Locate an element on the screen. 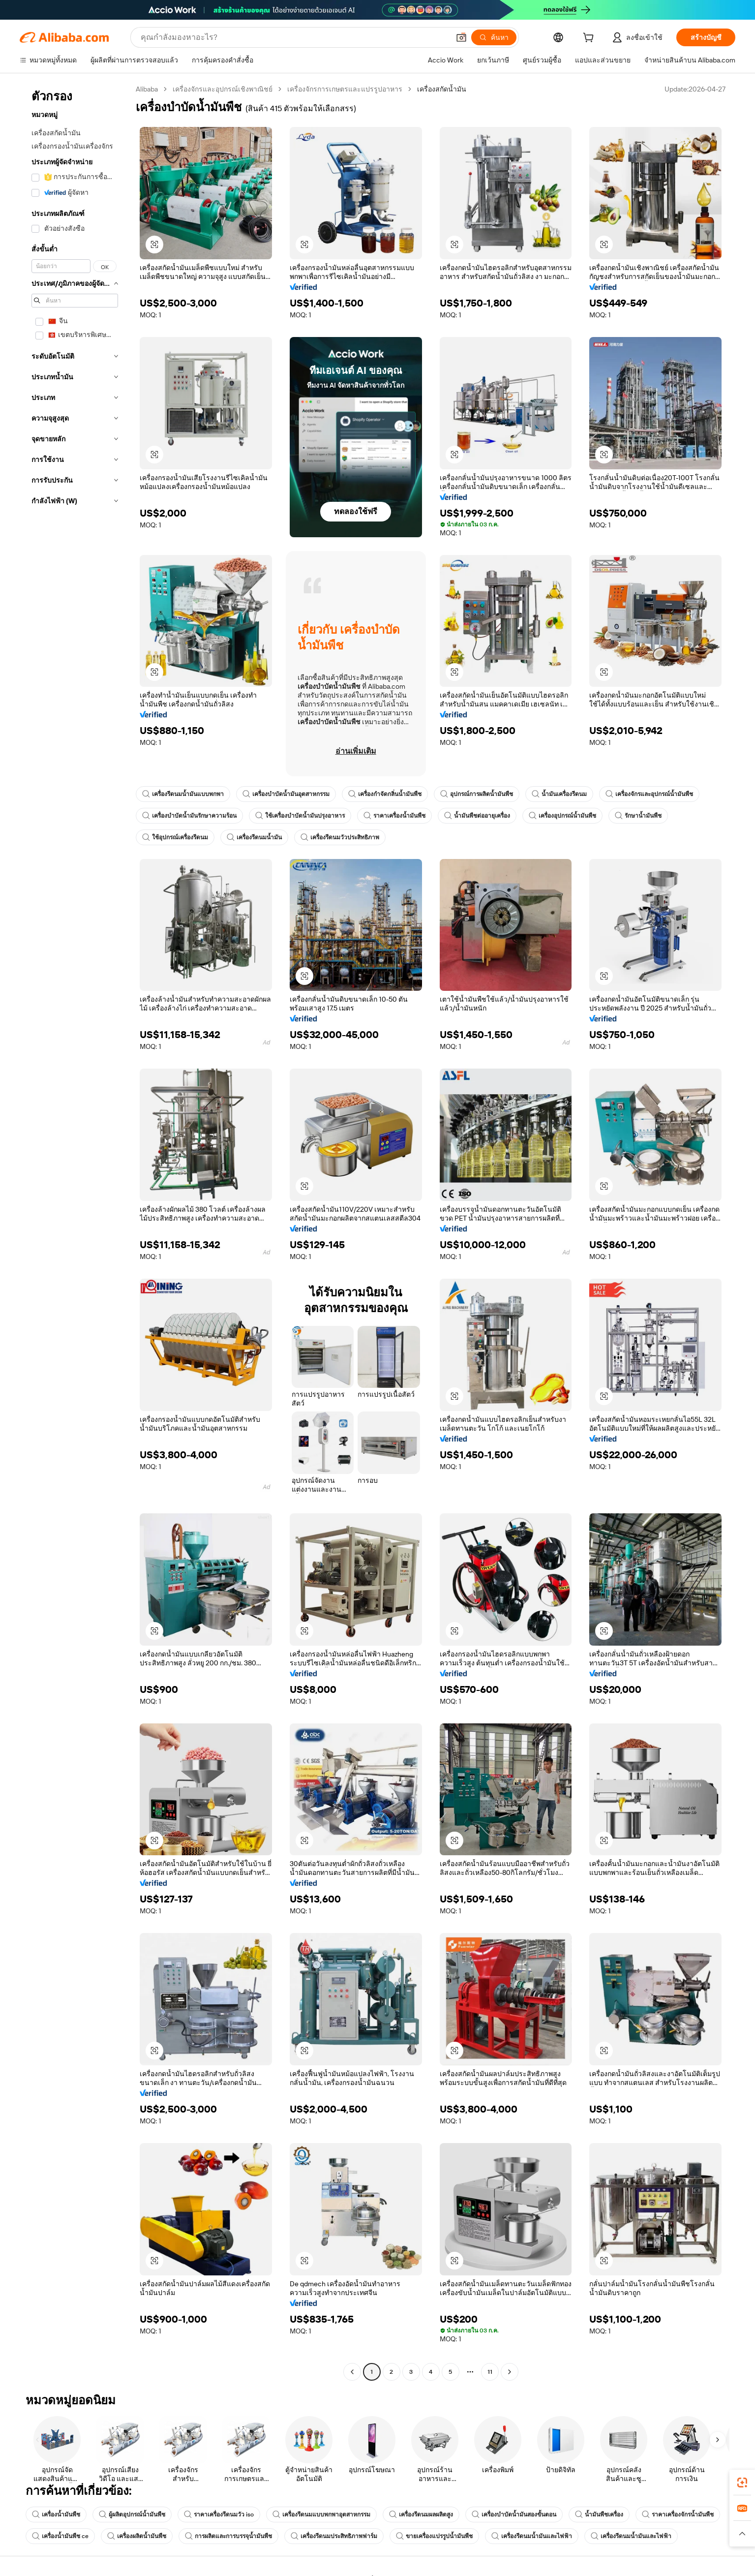 This screenshot has width=755, height=2576. น้ำมันพืชต่ออายุเครื่อง is located at coordinates (477, 816).